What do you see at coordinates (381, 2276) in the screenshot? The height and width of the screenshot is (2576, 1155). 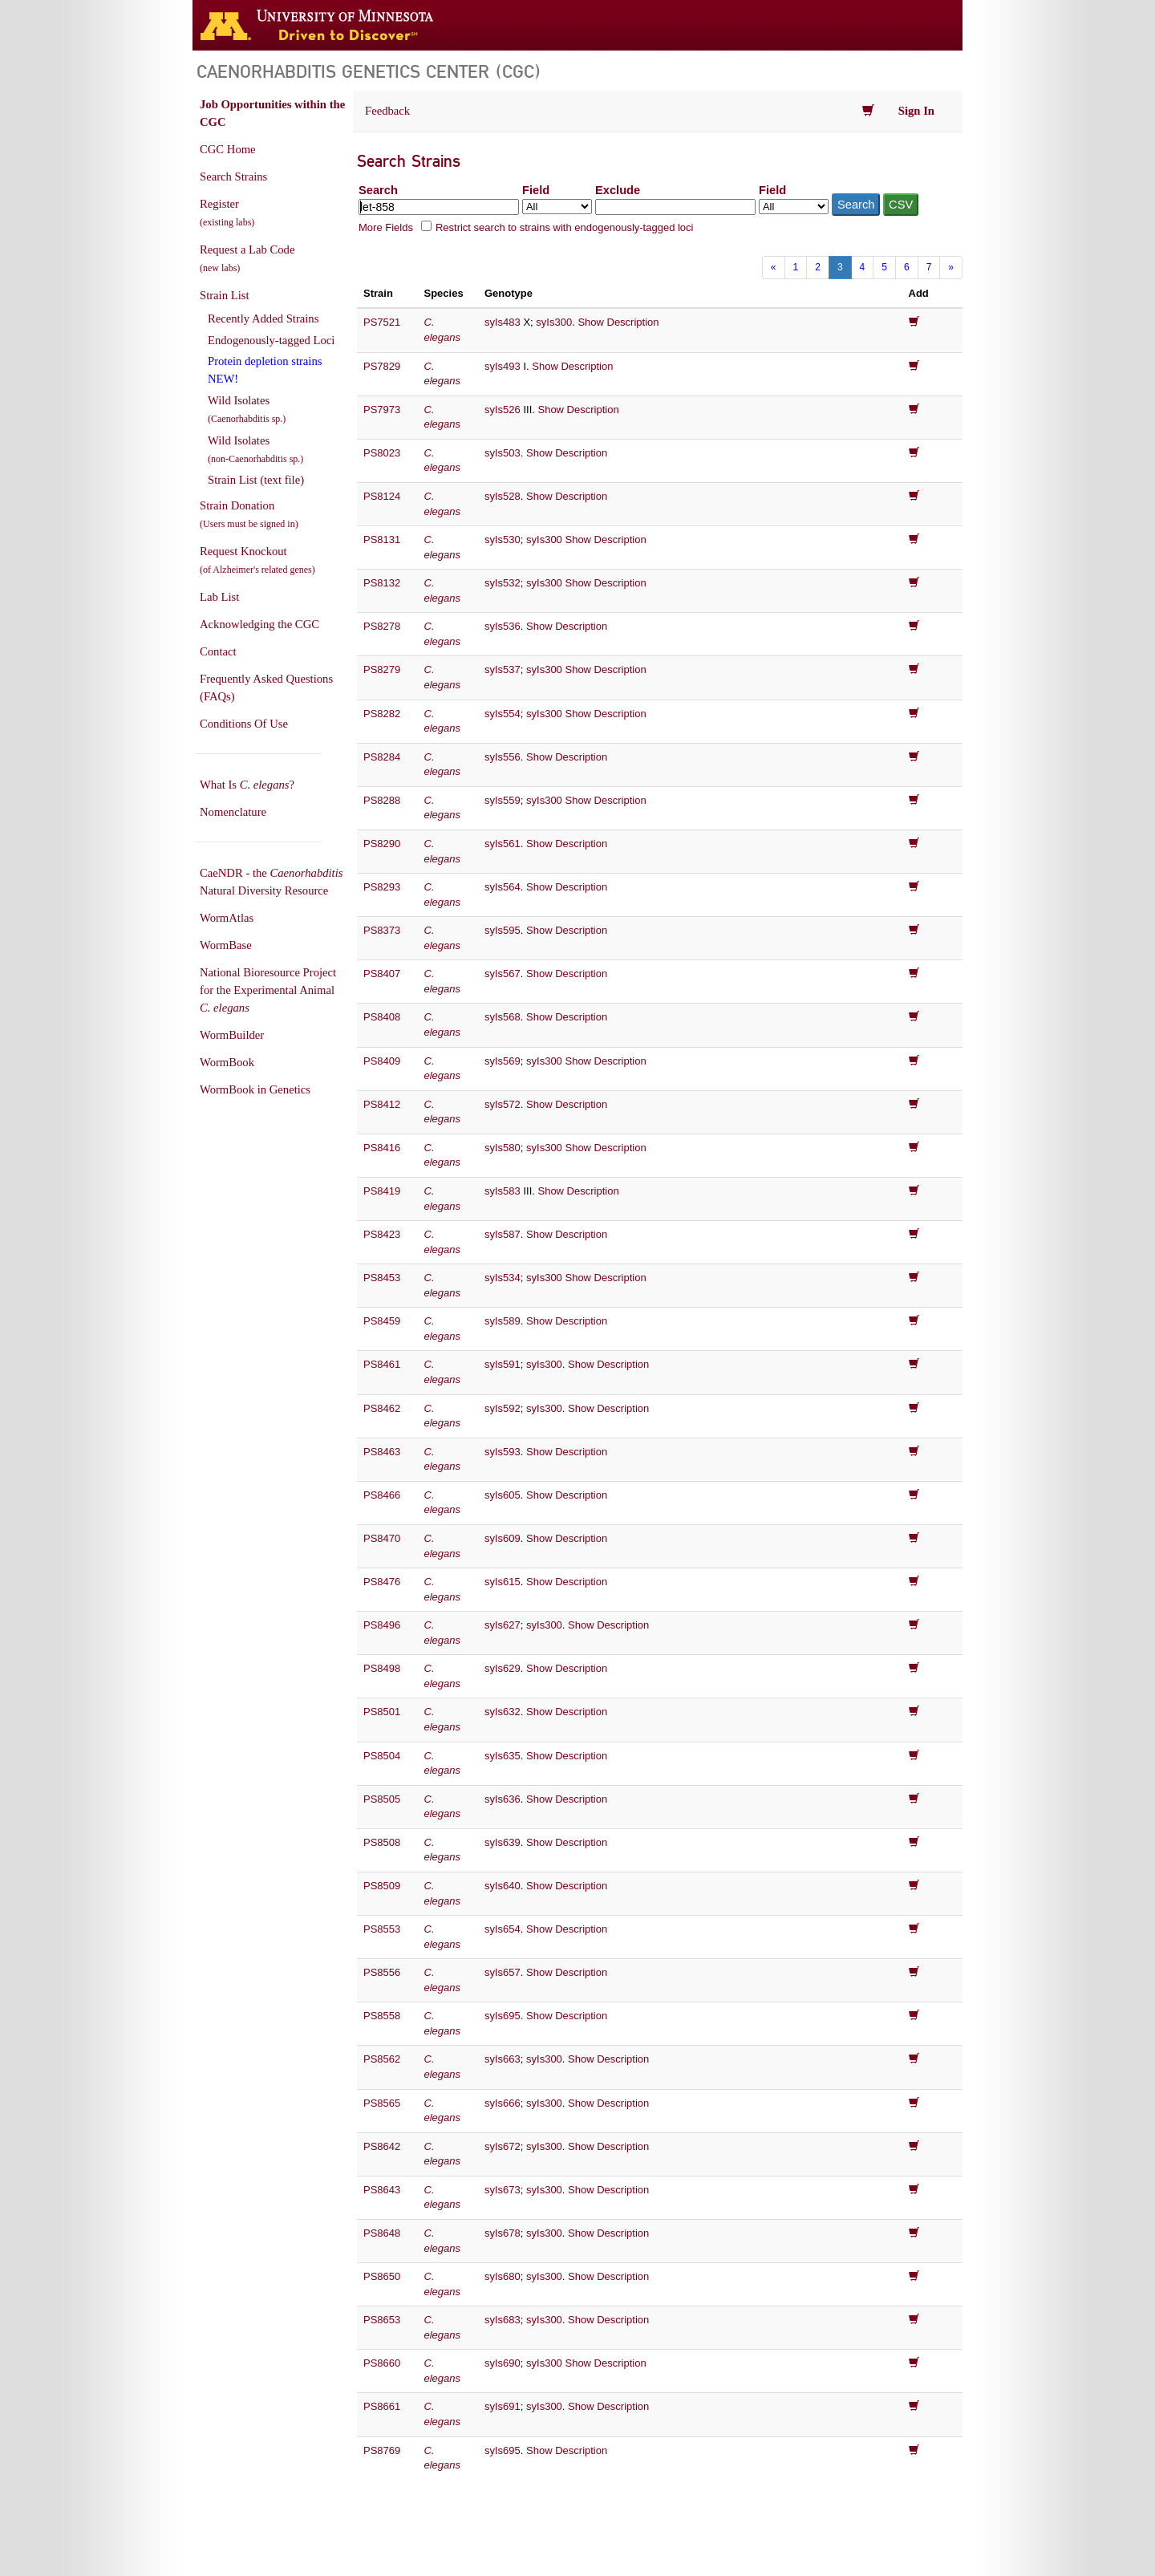 I see `PS8650` at bounding box center [381, 2276].